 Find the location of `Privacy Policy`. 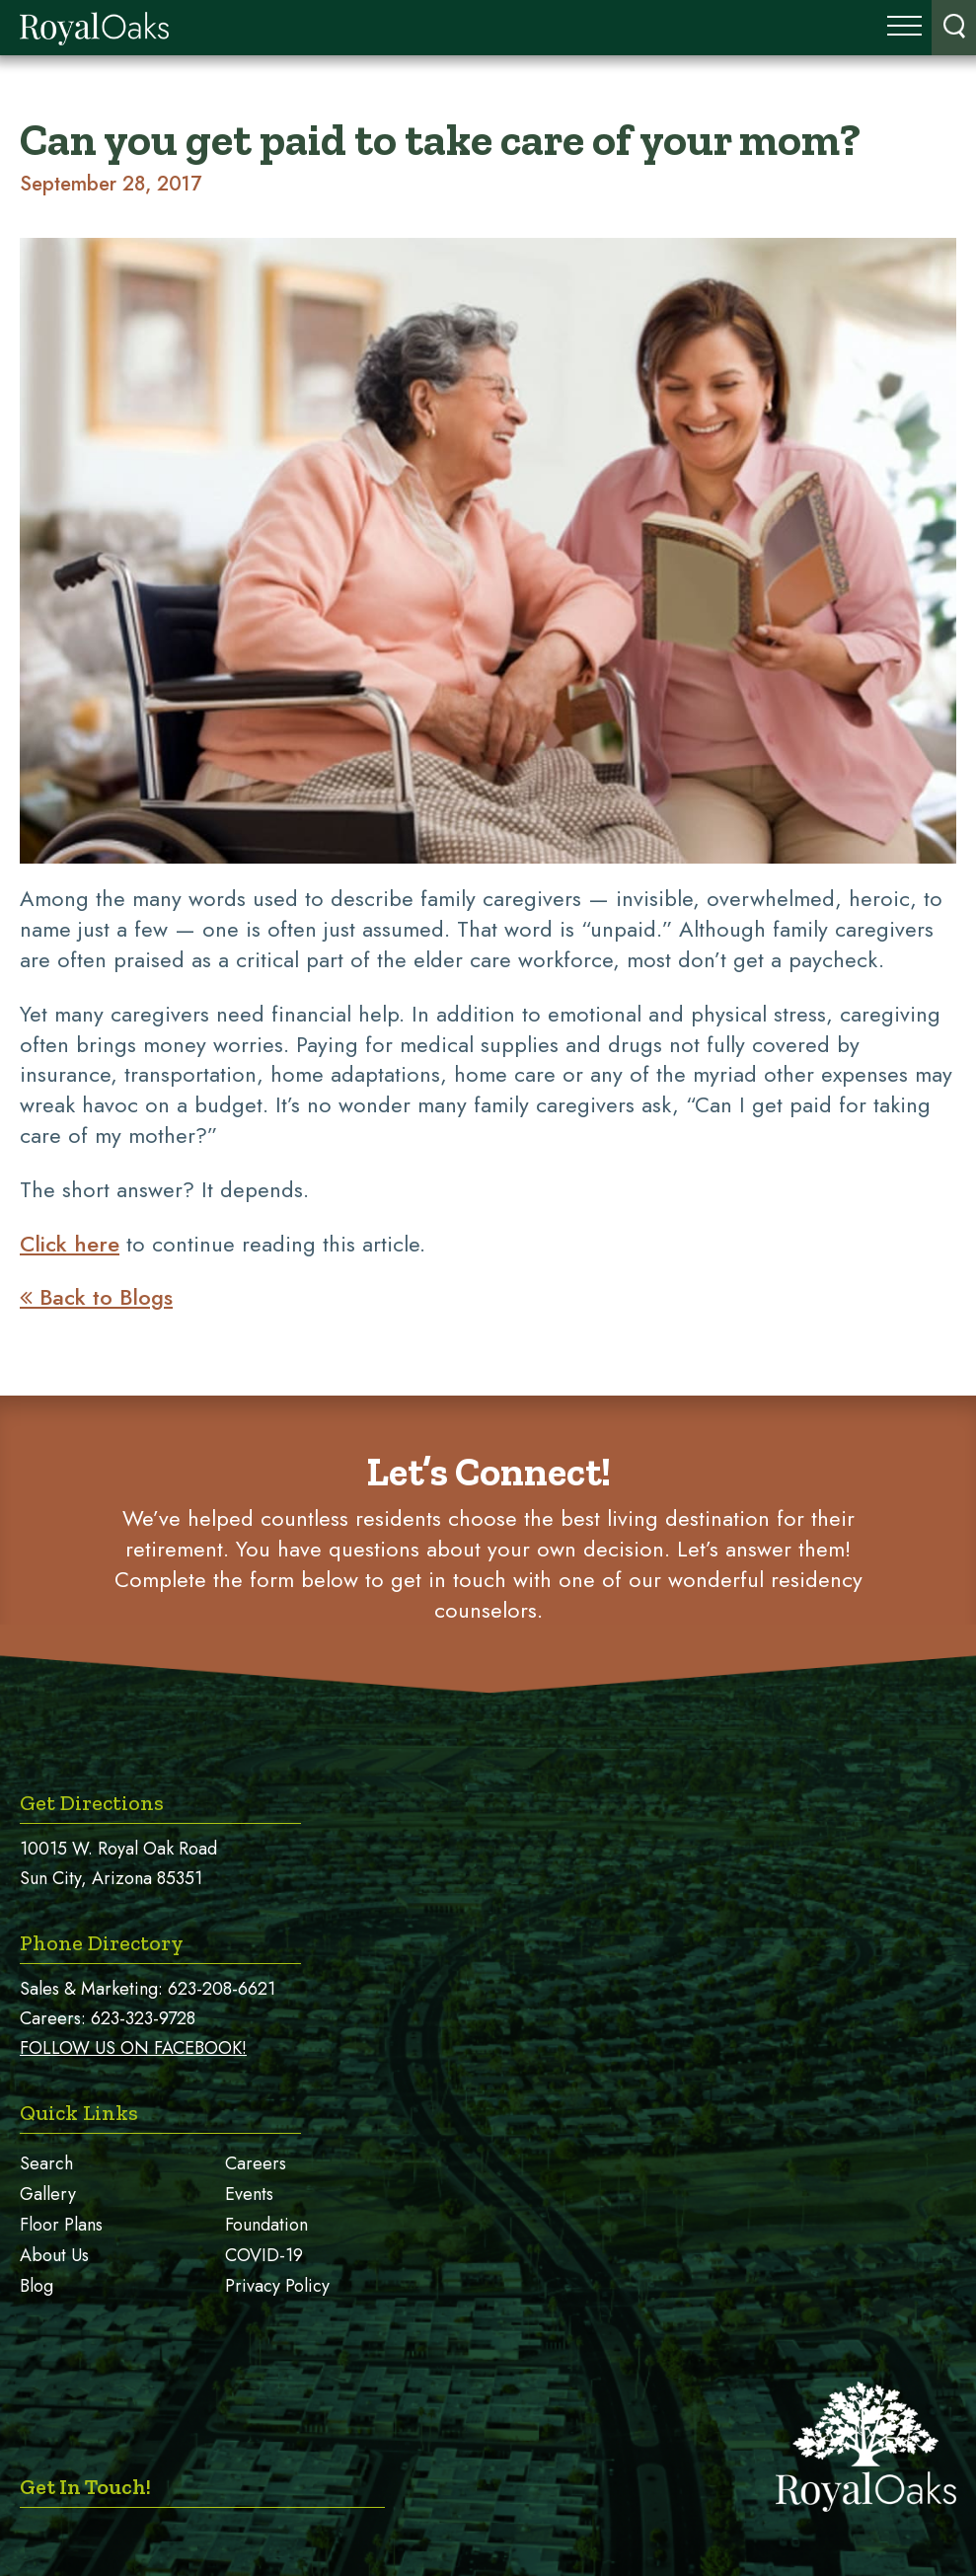

Privacy Policy is located at coordinates (277, 2286).